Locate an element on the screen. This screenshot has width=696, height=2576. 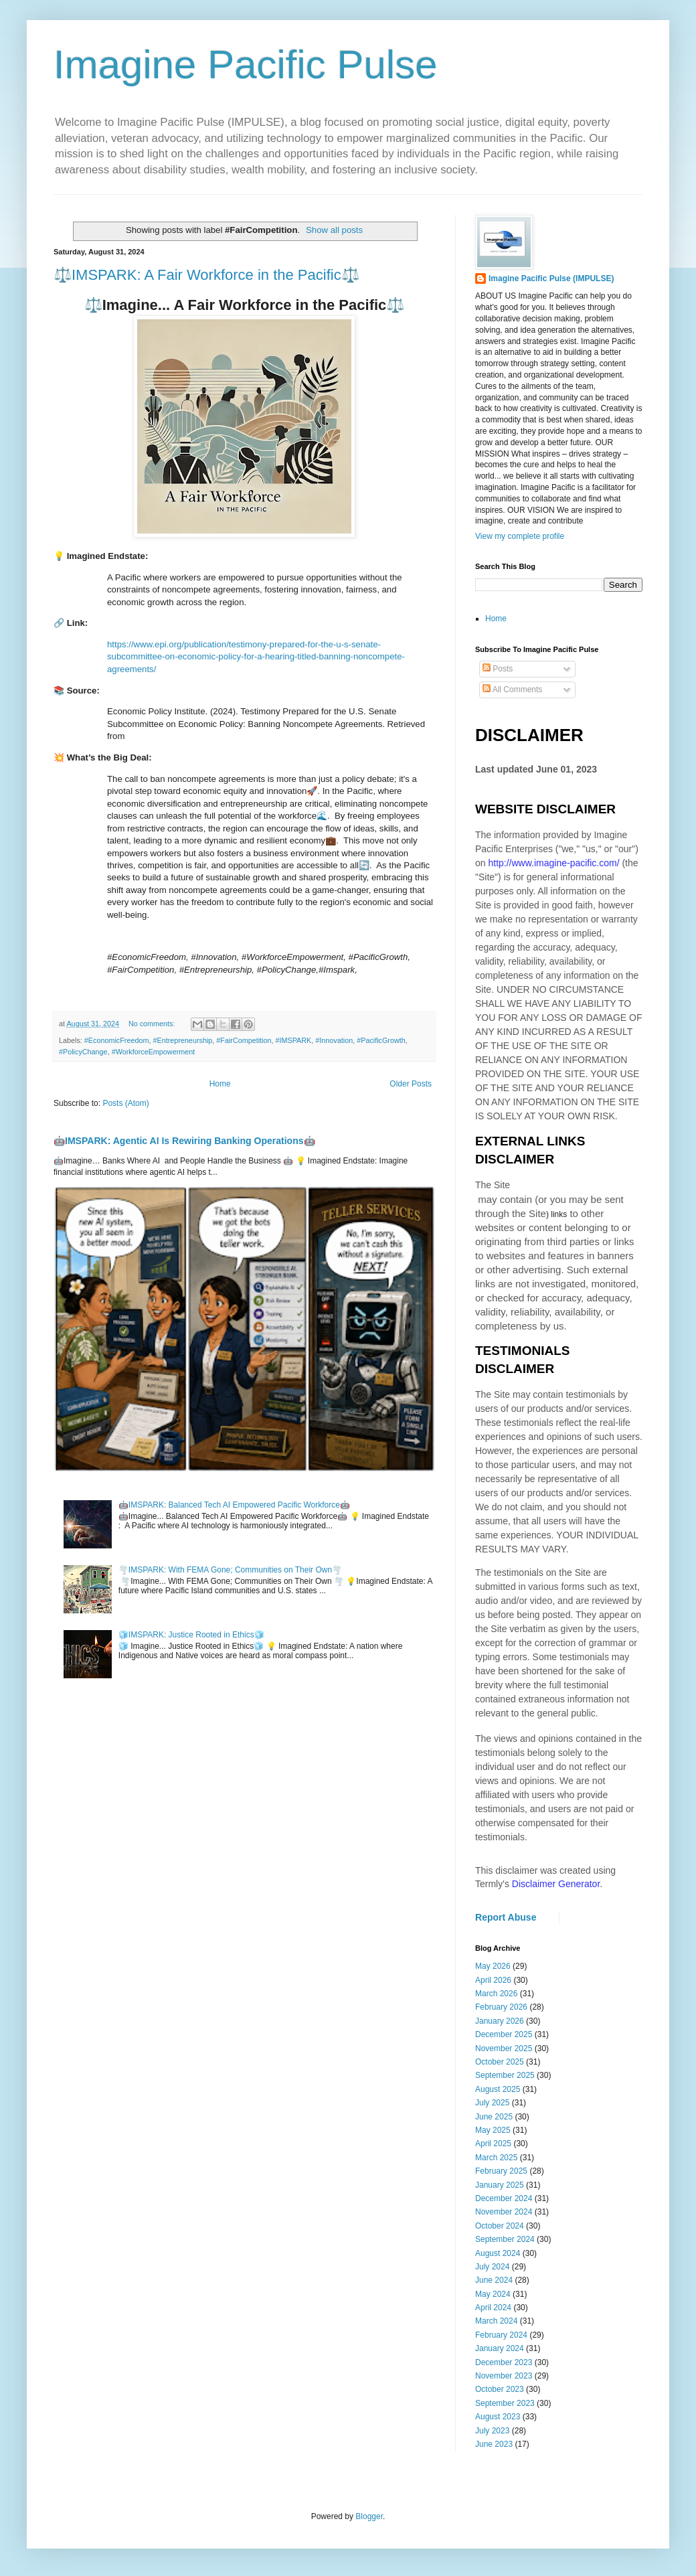
🤖IMSPARK: Agentic AI Is Rewiring Banking Operations🤖 is located at coordinates (184, 1140).